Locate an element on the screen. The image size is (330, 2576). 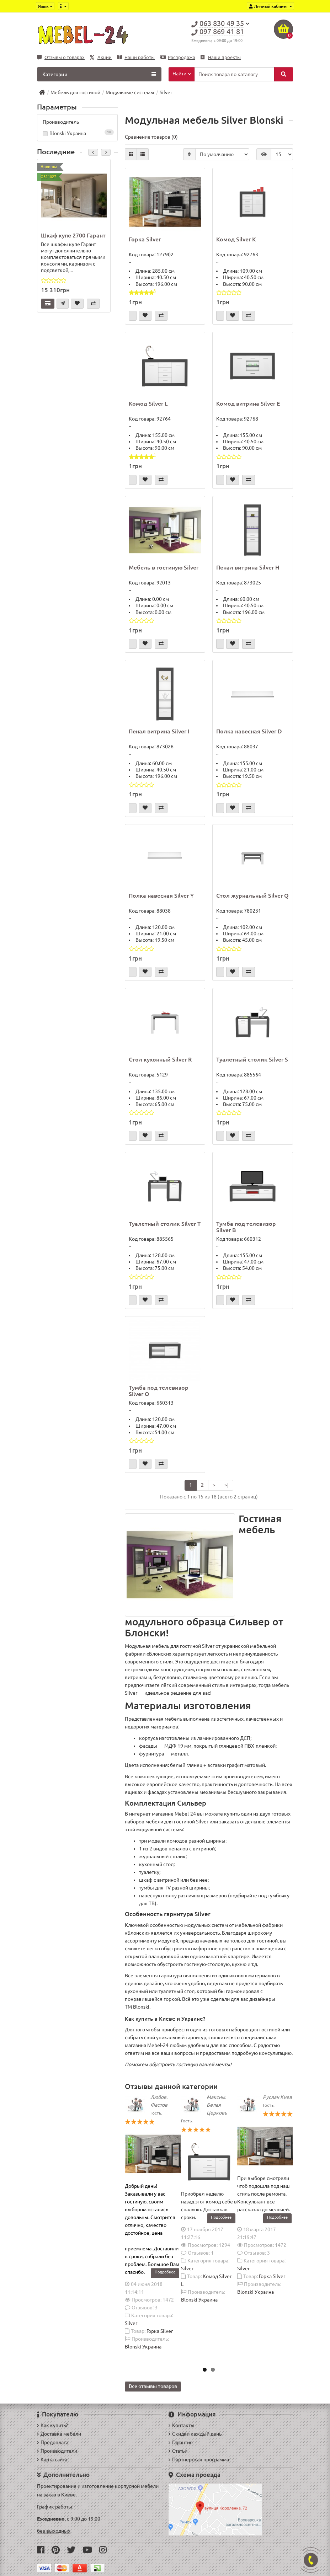
Тумба под телевизор Silver B is located at coordinates (246, 1226).